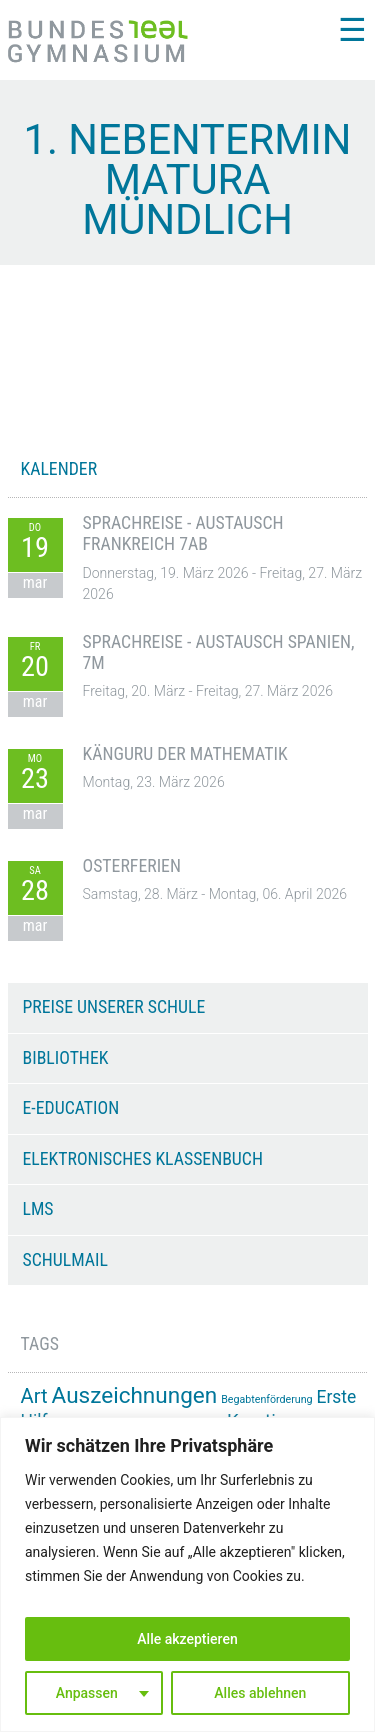  What do you see at coordinates (66, 1058) in the screenshot?
I see `Bibliothek` at bounding box center [66, 1058].